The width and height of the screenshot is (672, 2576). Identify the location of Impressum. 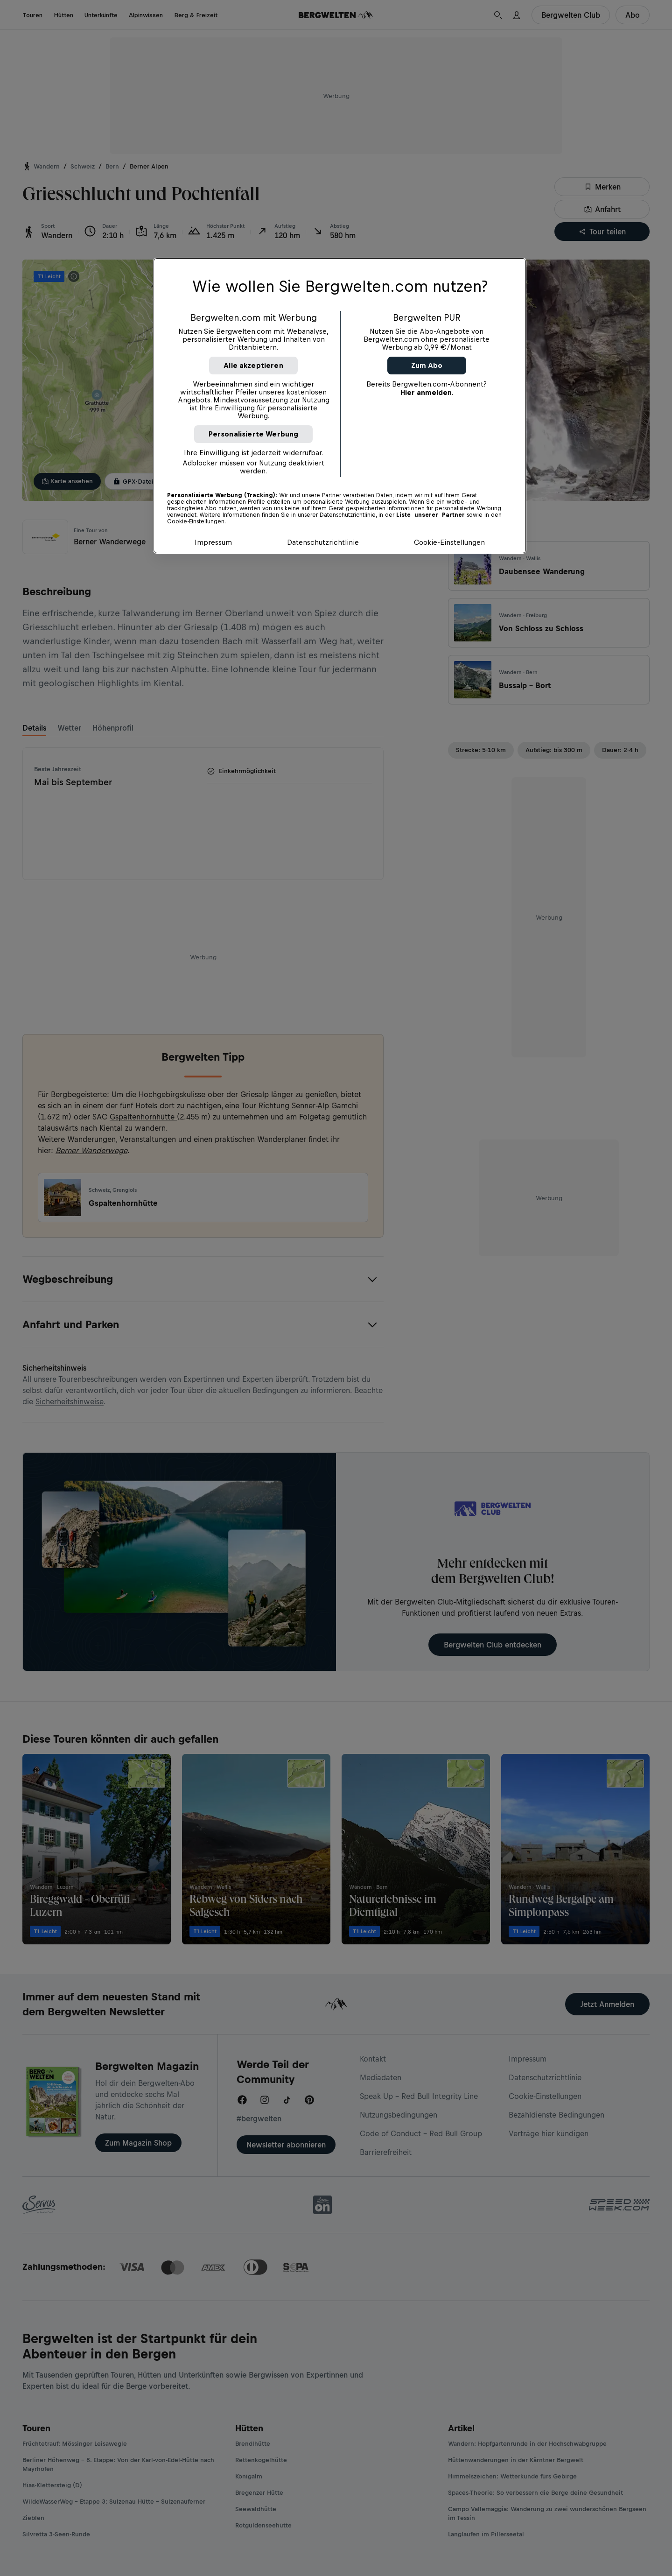
(213, 542).